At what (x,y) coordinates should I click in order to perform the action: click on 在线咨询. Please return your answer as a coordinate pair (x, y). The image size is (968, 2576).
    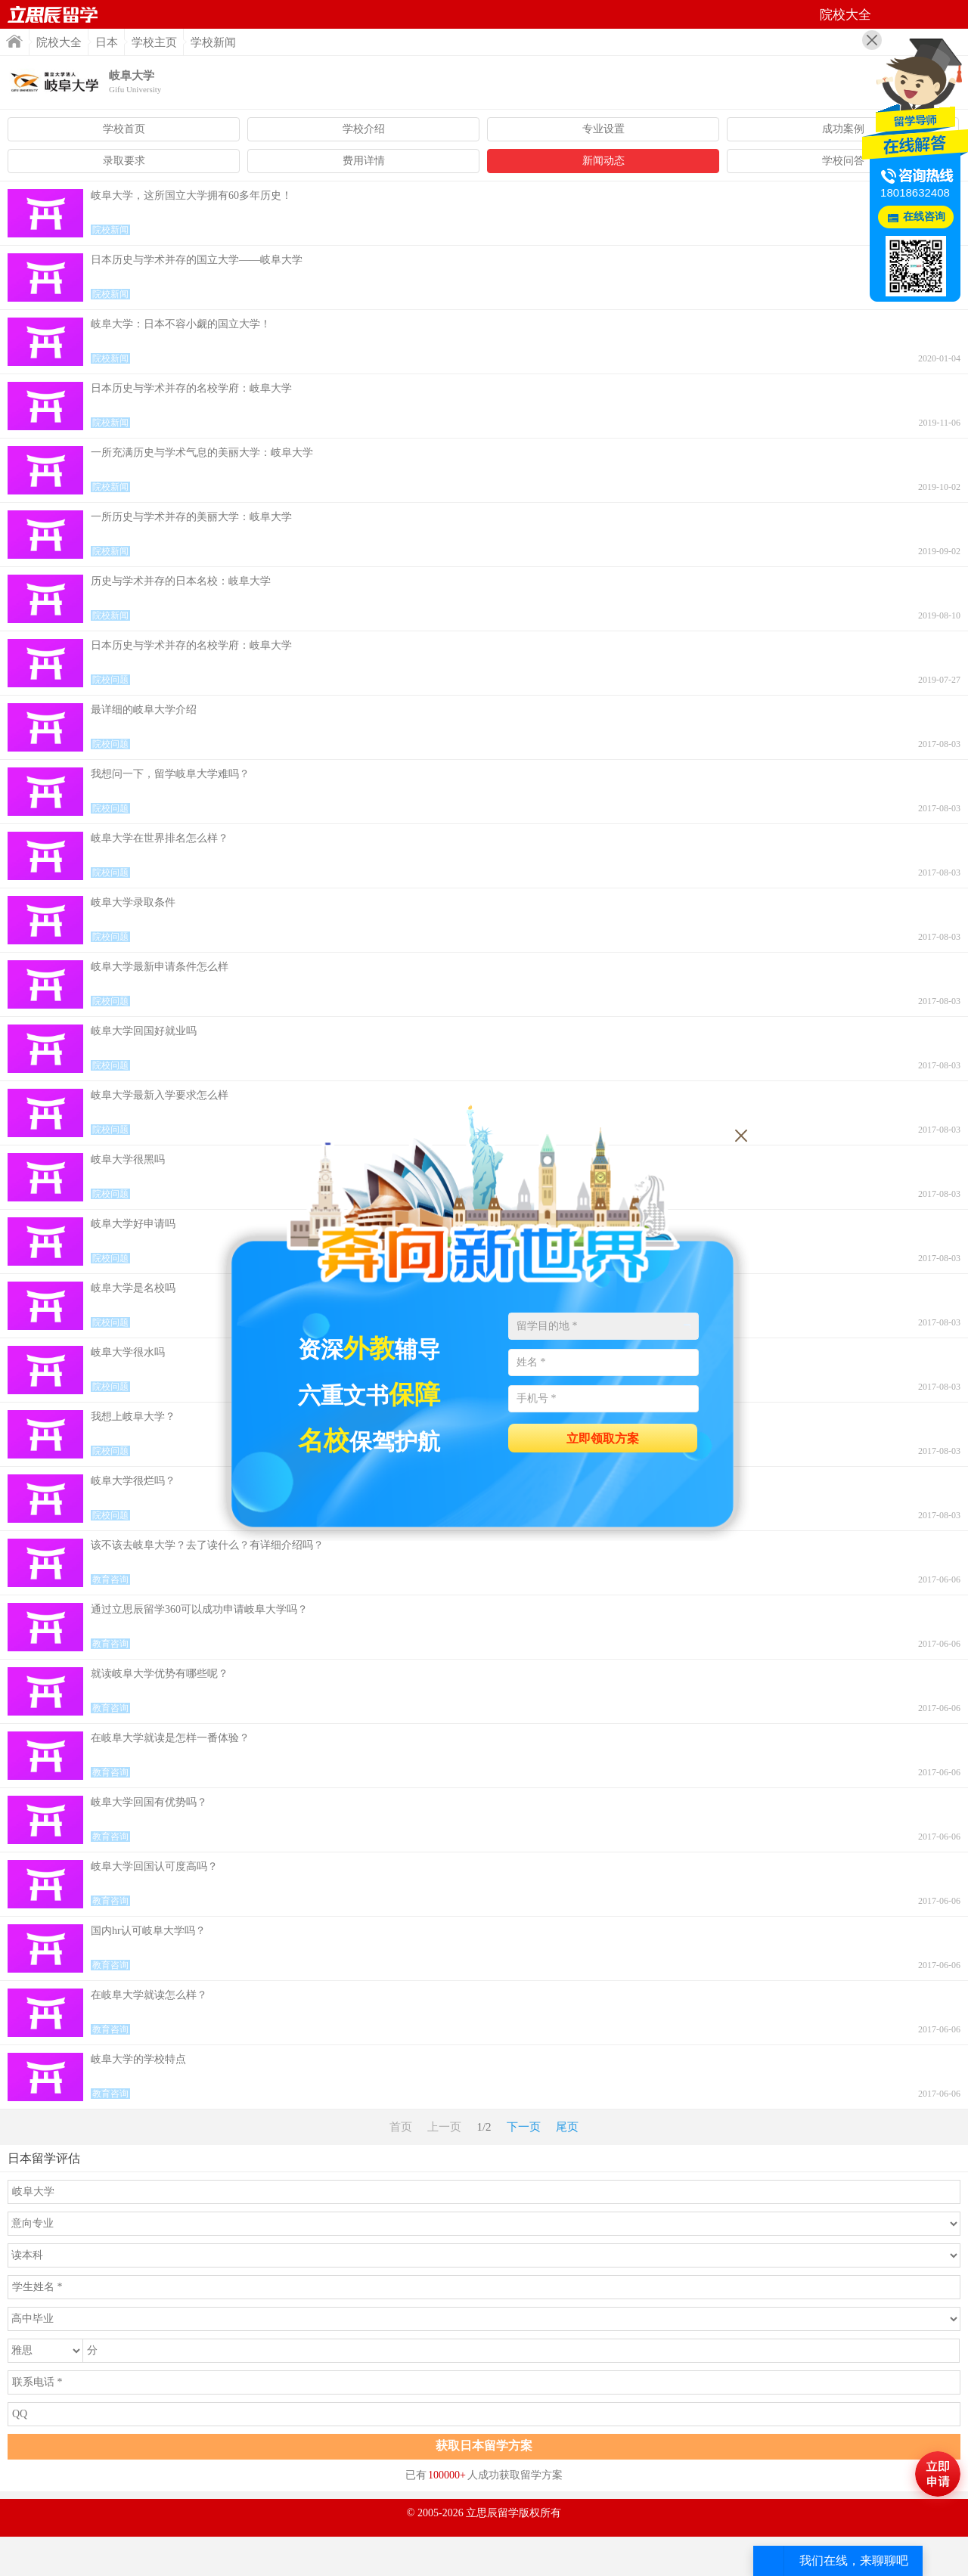
    Looking at the image, I should click on (924, 216).